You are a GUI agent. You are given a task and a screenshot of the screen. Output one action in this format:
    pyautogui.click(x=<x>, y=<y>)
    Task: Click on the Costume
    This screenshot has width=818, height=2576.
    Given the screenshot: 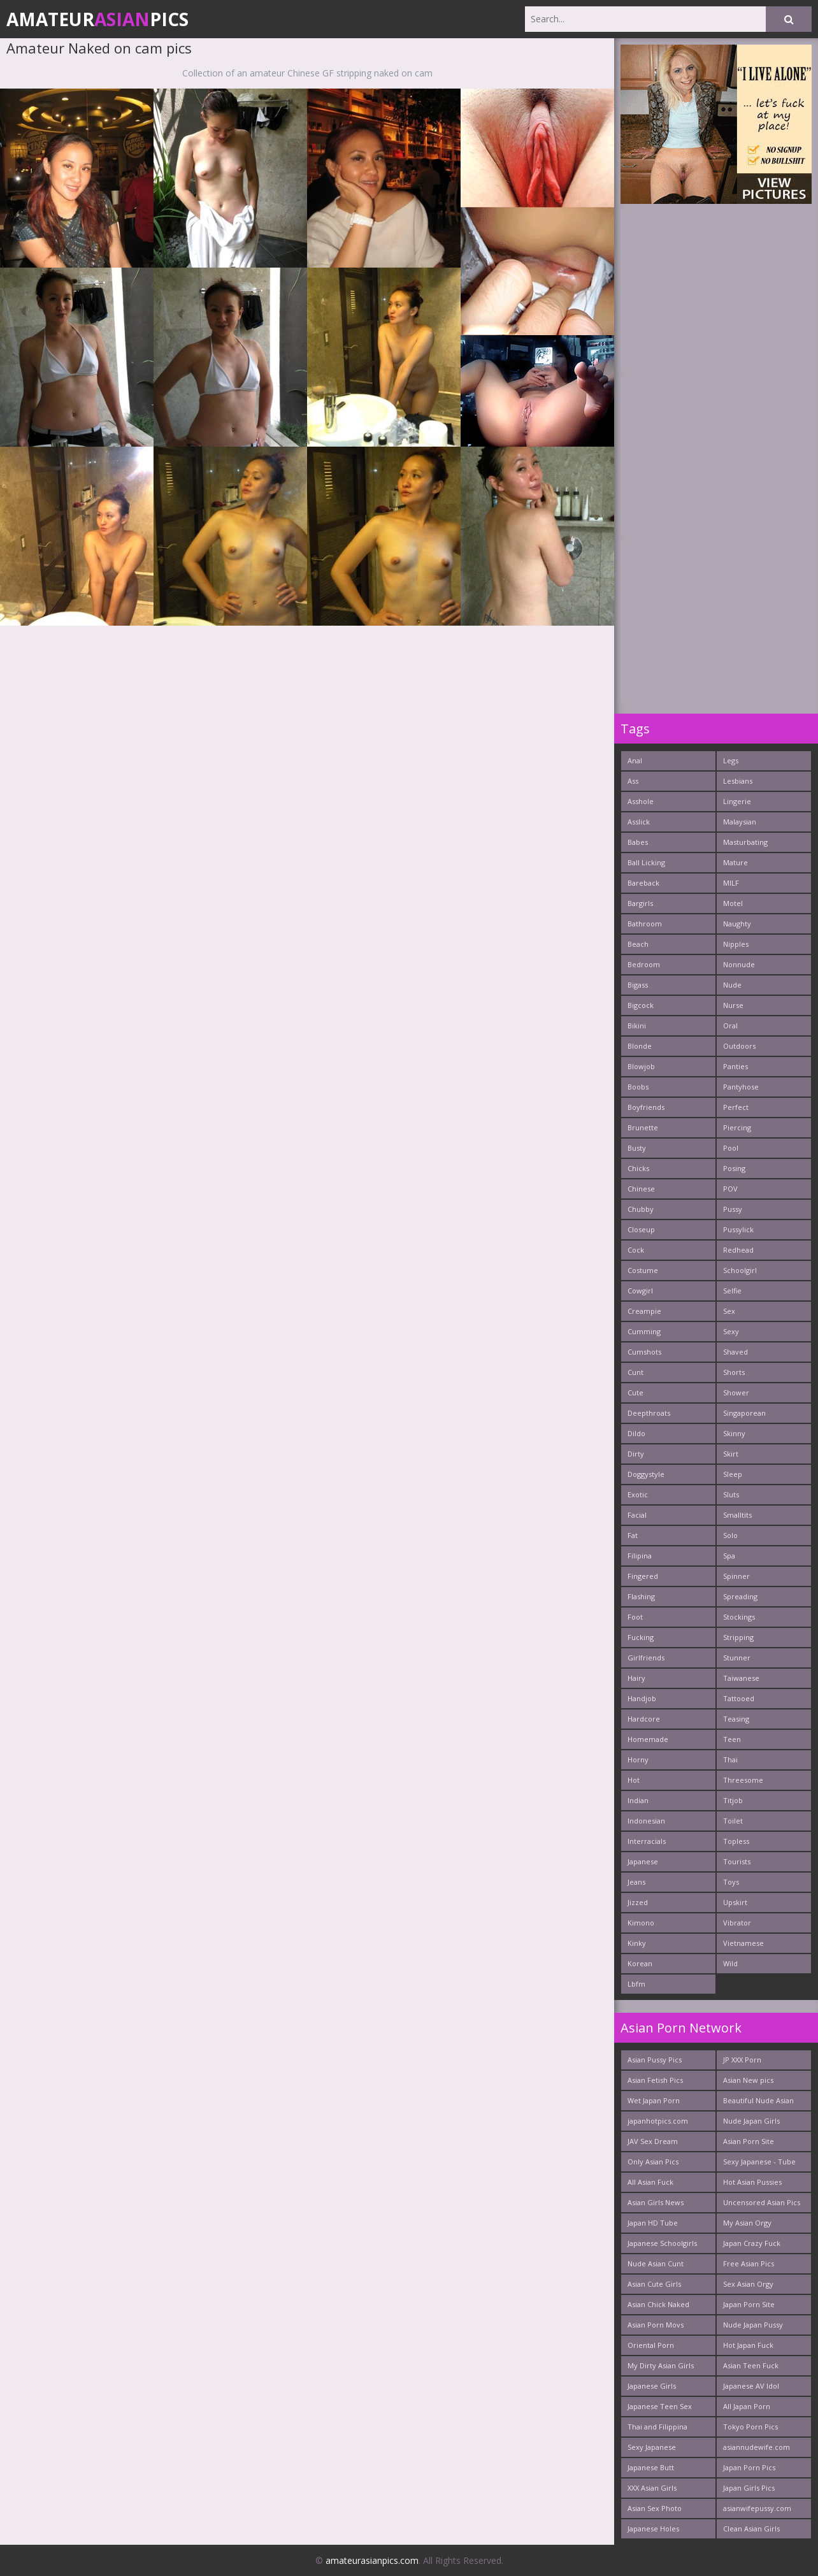 What is the action you would take?
    pyautogui.click(x=643, y=1270)
    